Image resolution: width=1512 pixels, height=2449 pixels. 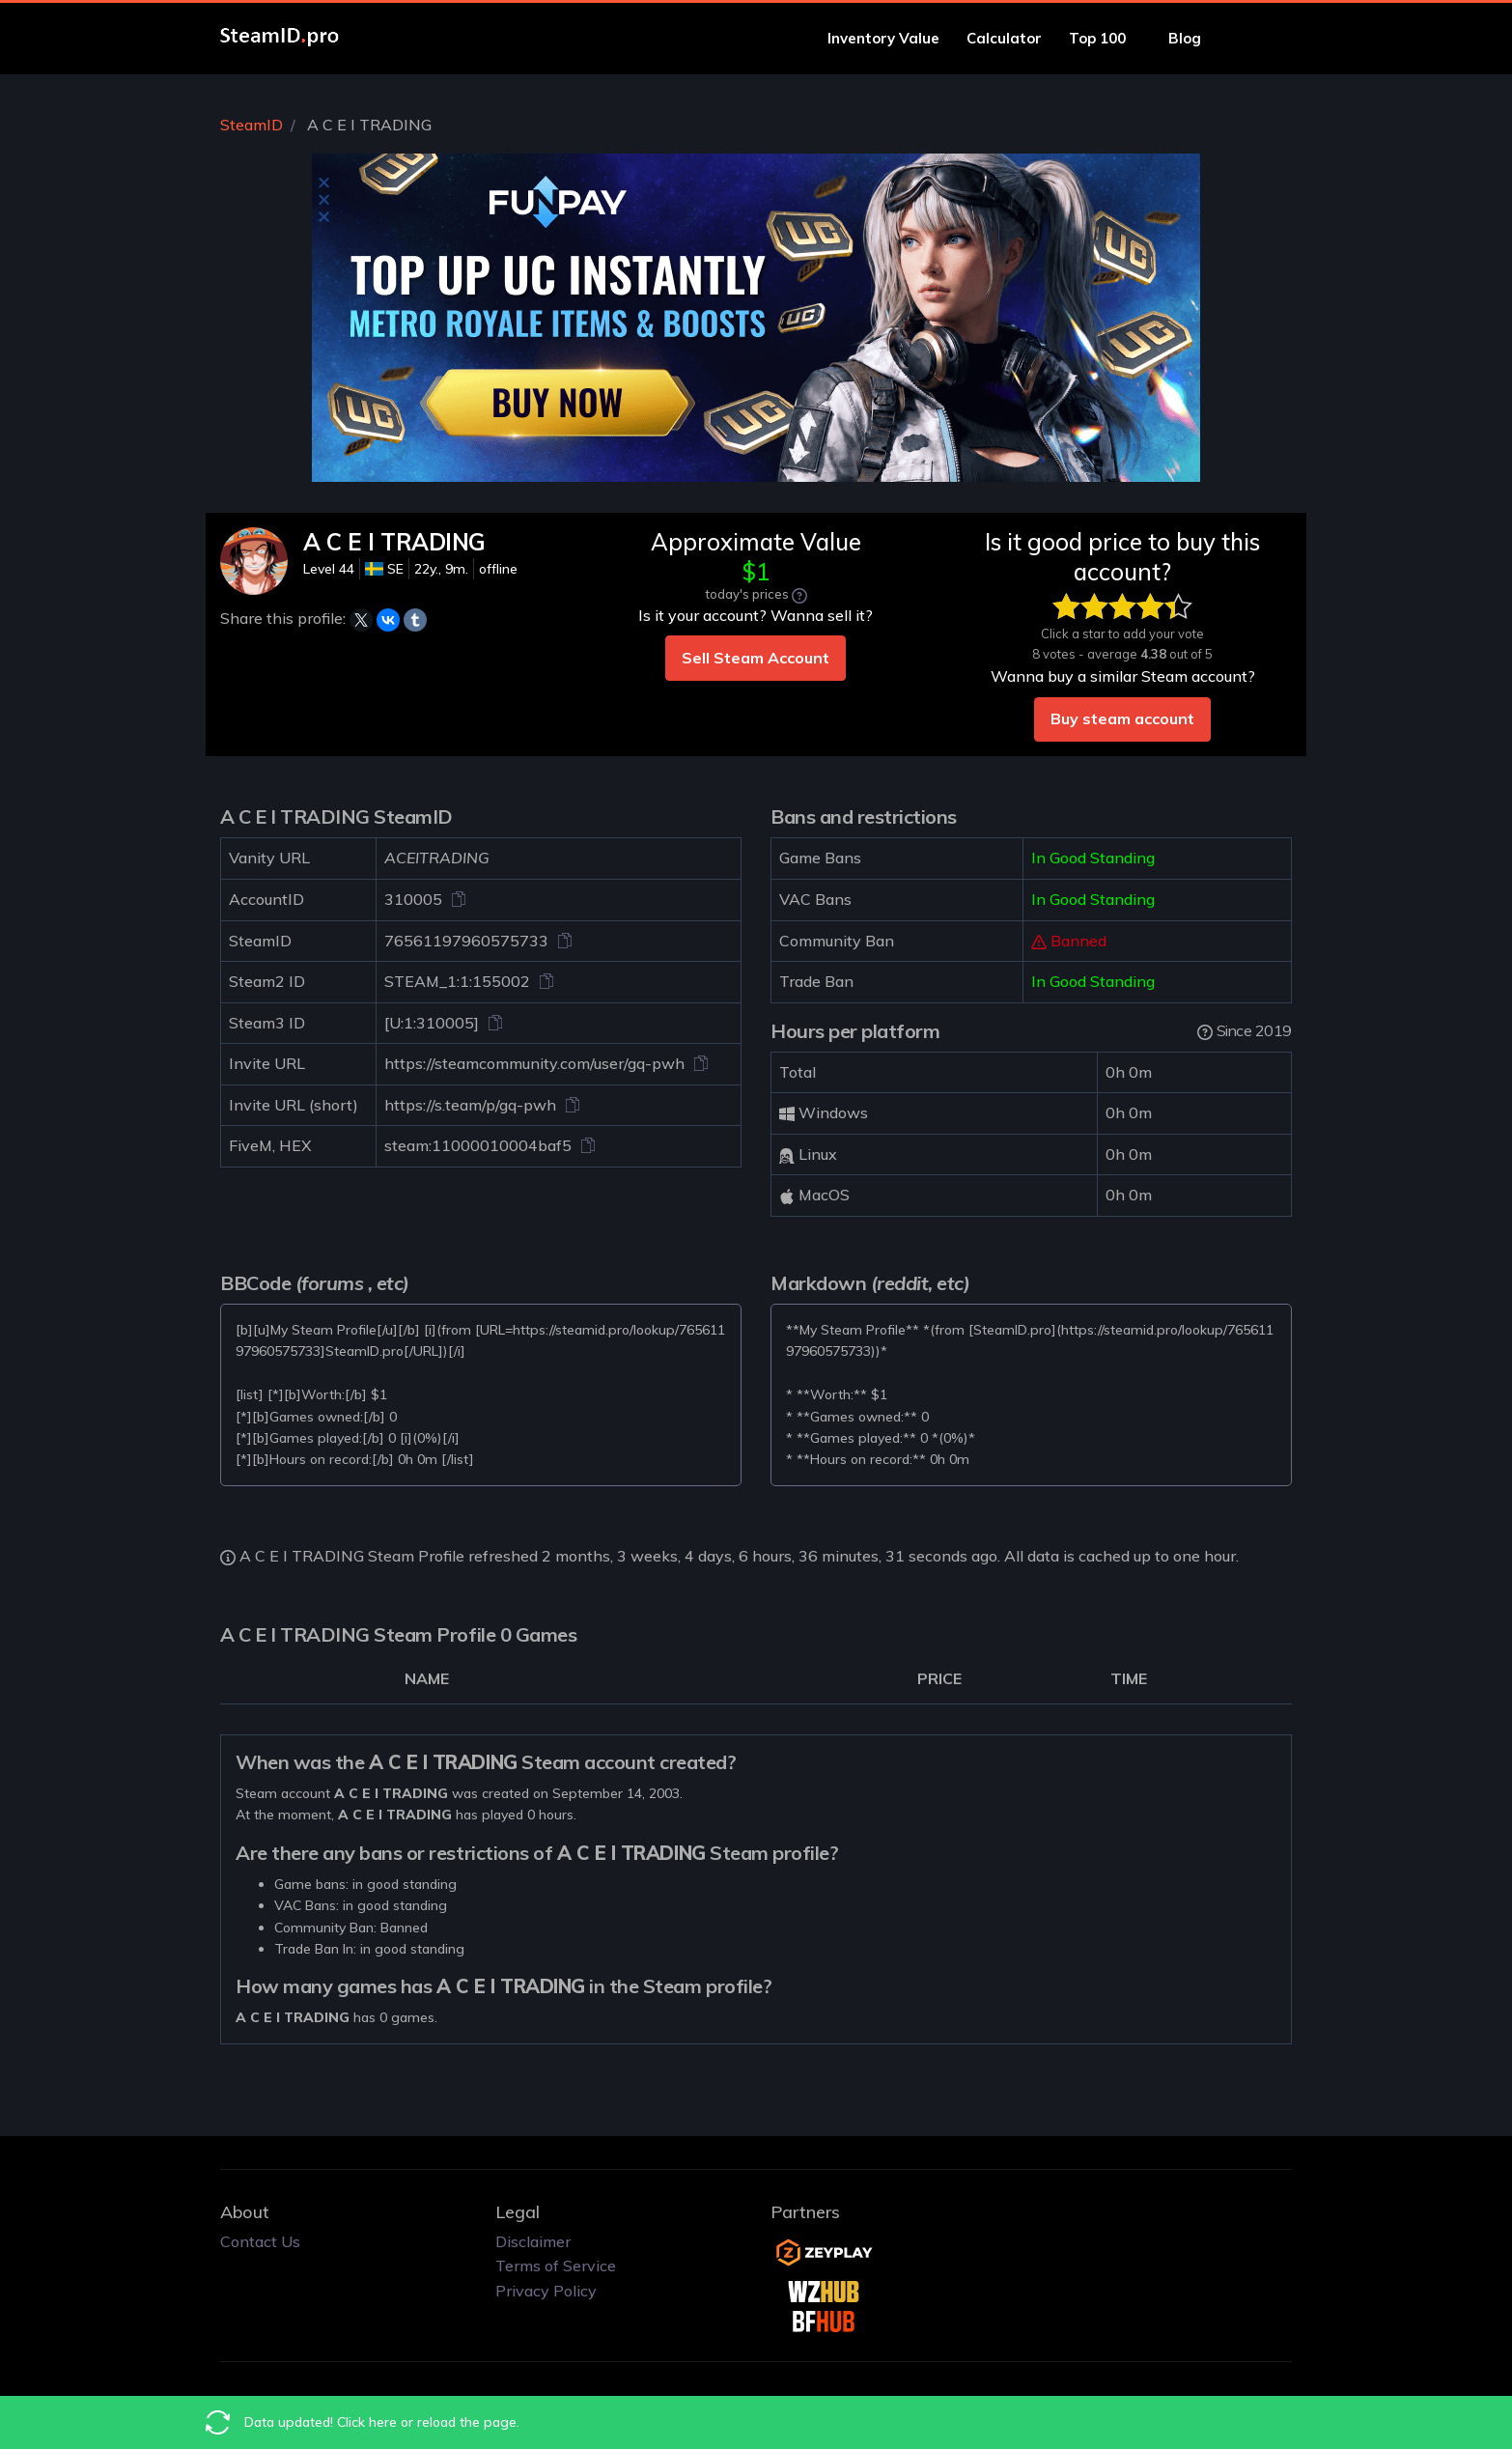 I want to click on Blog, so click(x=1192, y=38).